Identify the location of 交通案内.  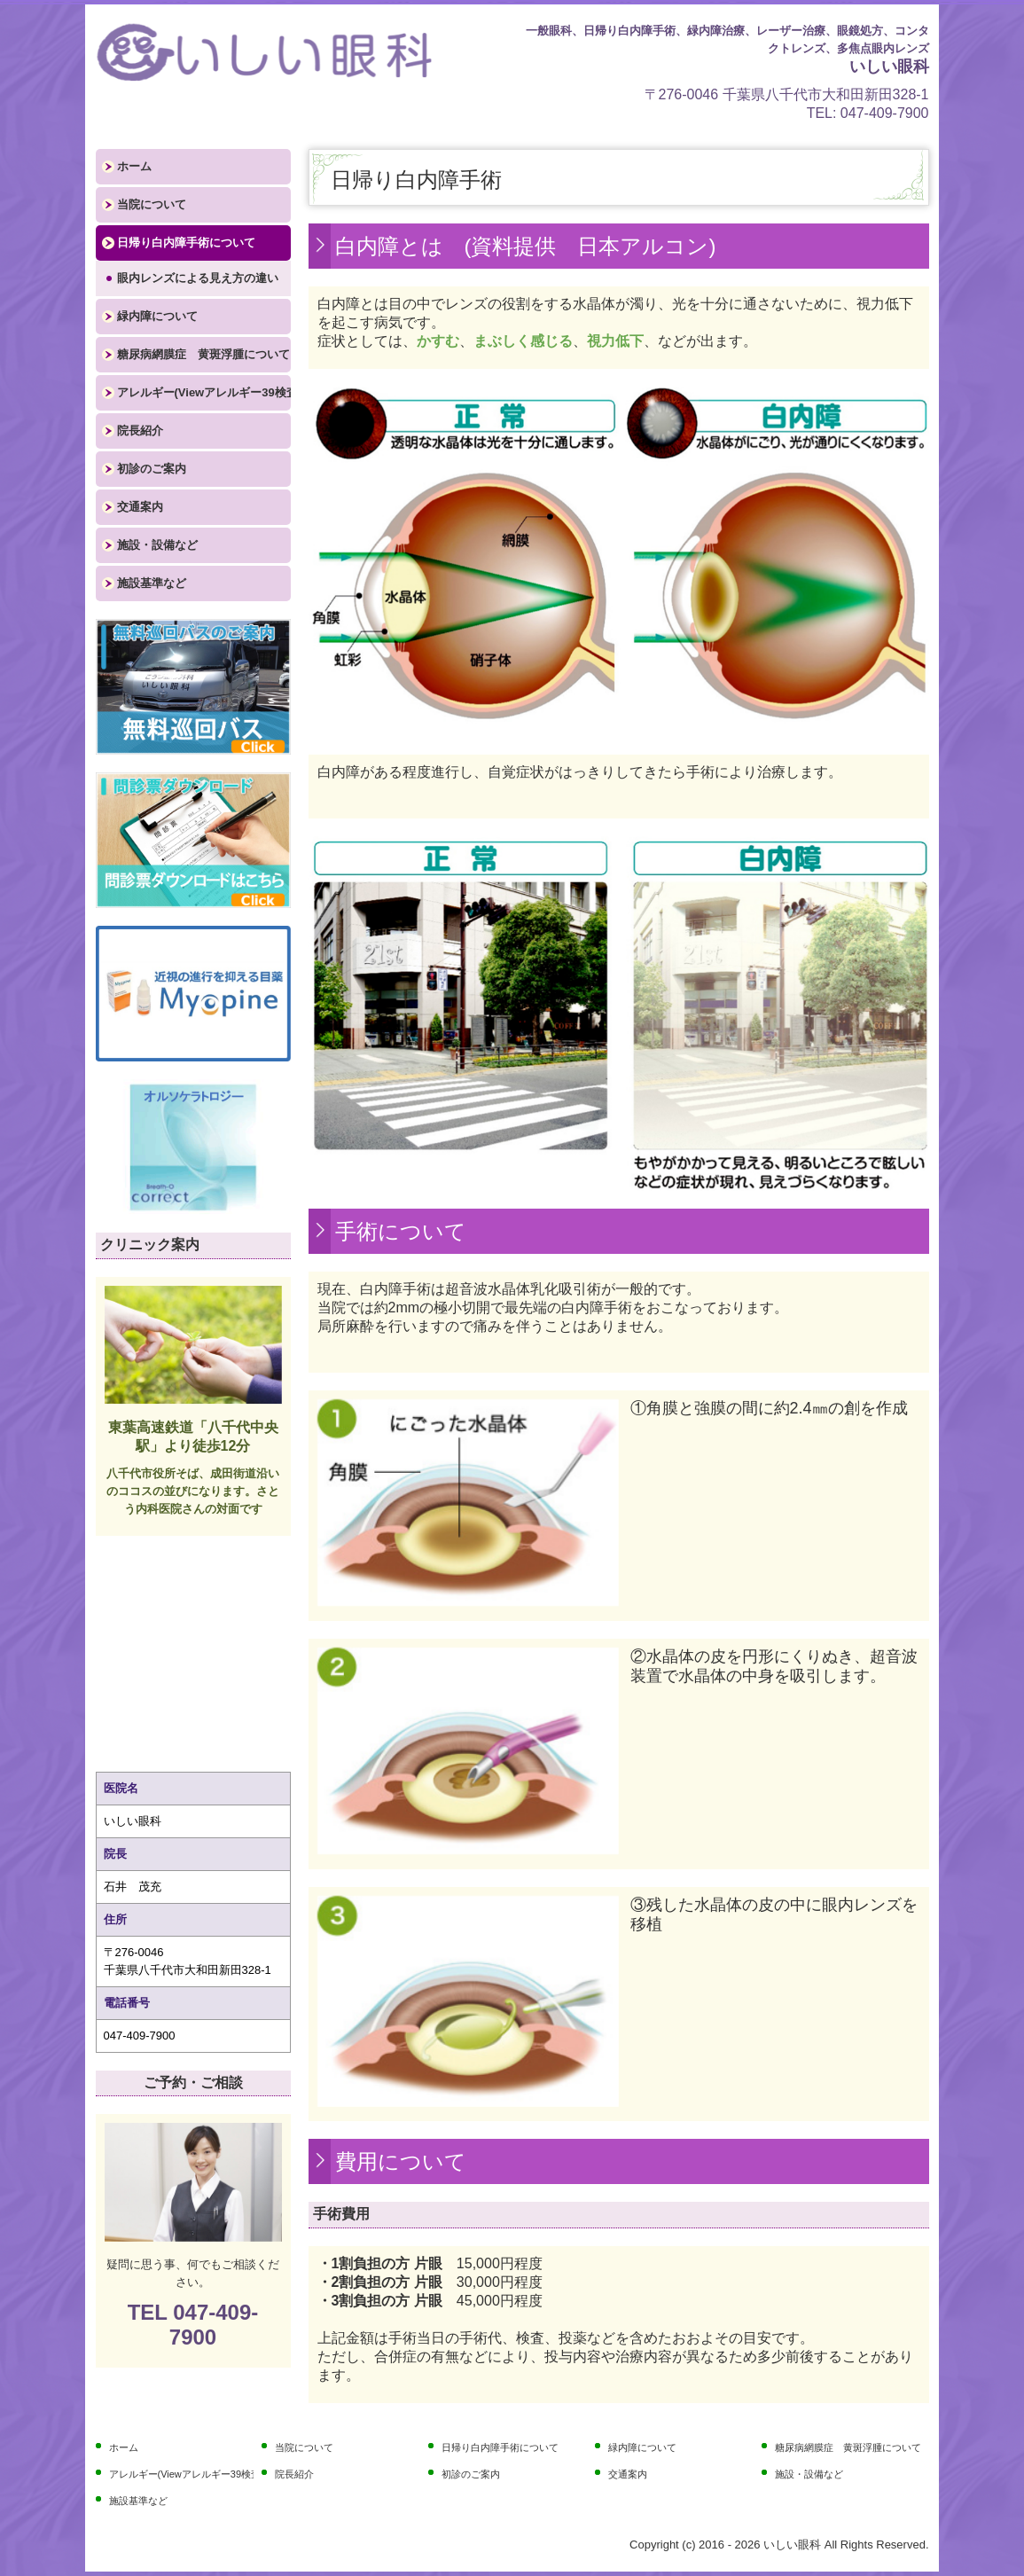
(140, 506).